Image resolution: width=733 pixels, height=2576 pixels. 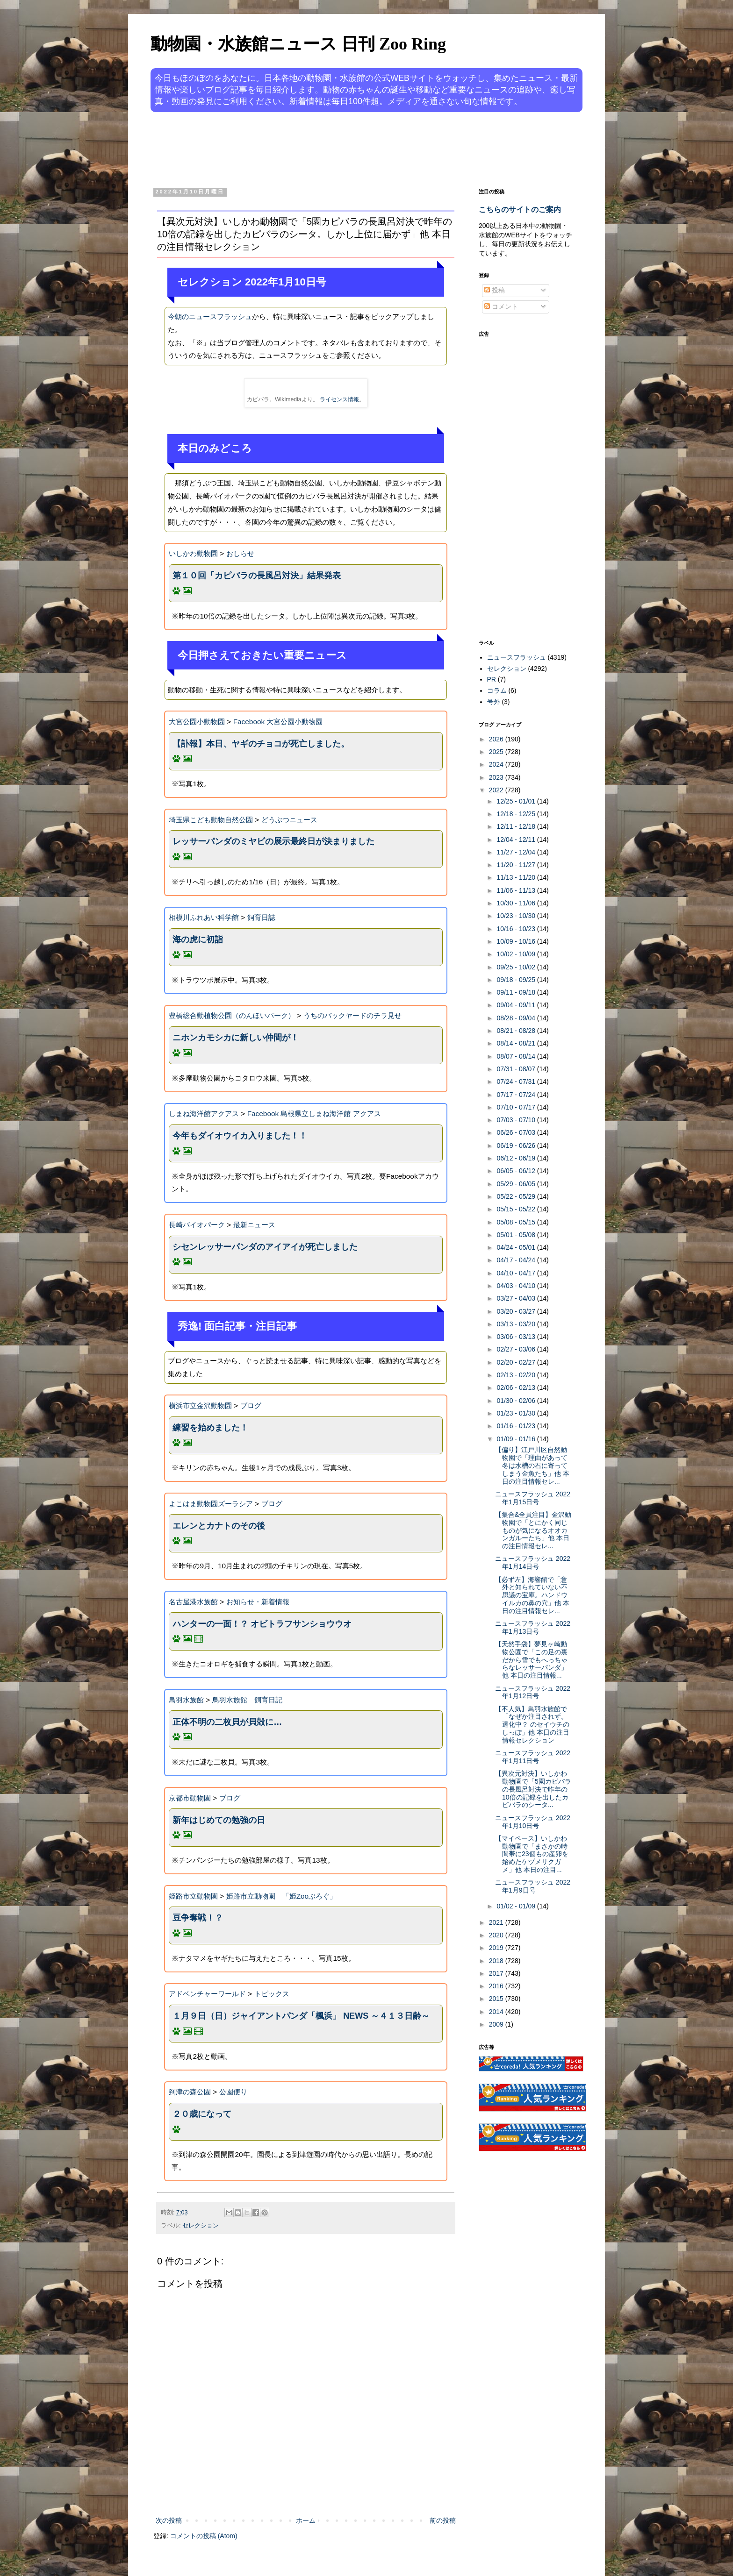 What do you see at coordinates (516, 1349) in the screenshot?
I see `02/27 - 03/06` at bounding box center [516, 1349].